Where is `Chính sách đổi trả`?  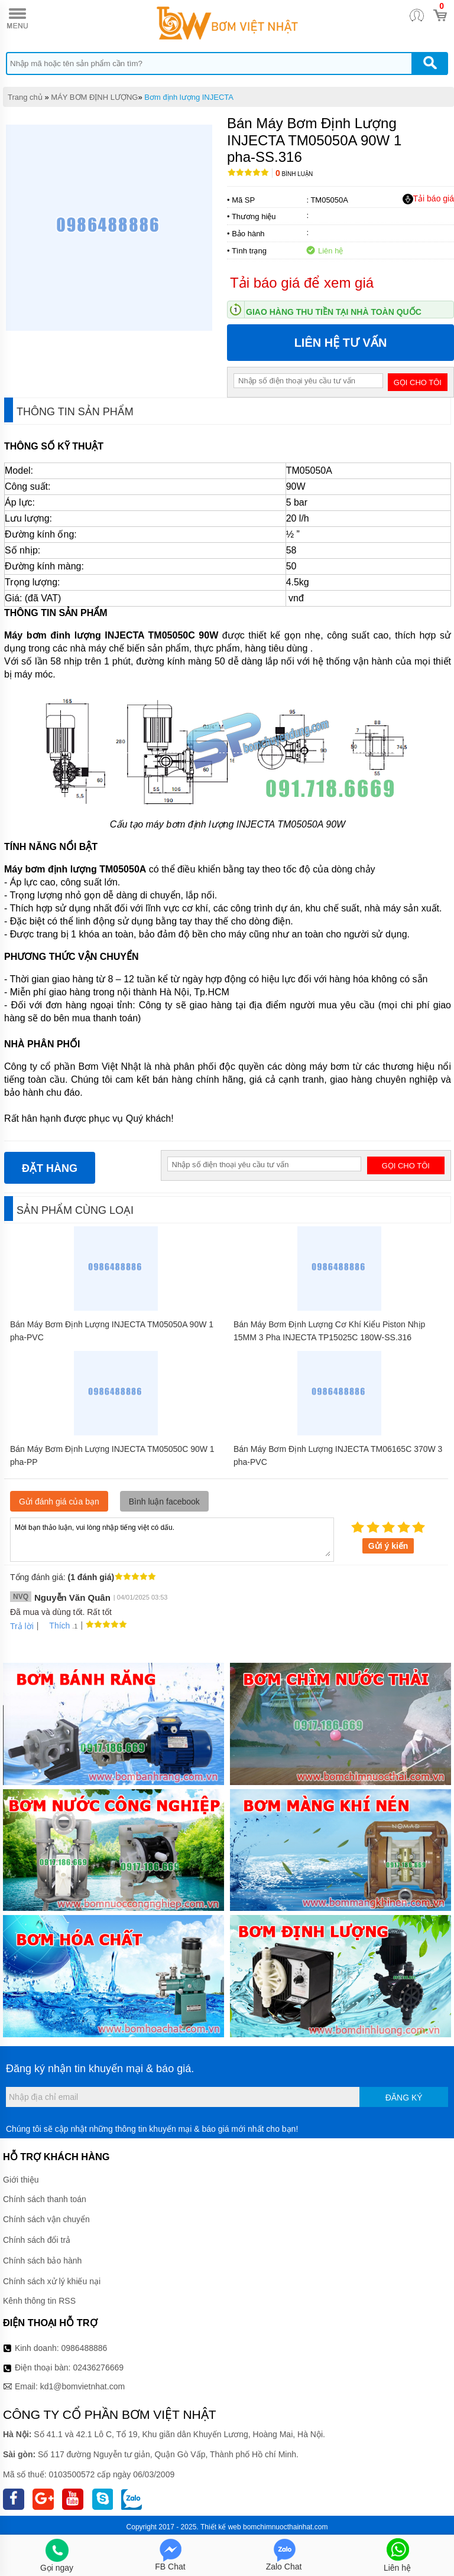 Chính sách đổi trả is located at coordinates (36, 2240).